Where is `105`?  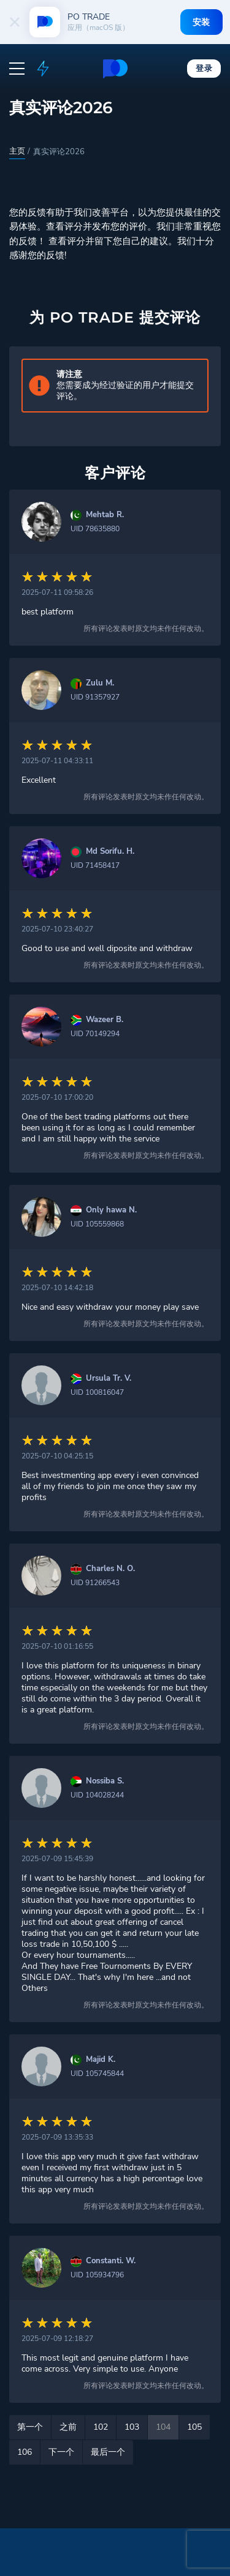
105 is located at coordinates (194, 2427).